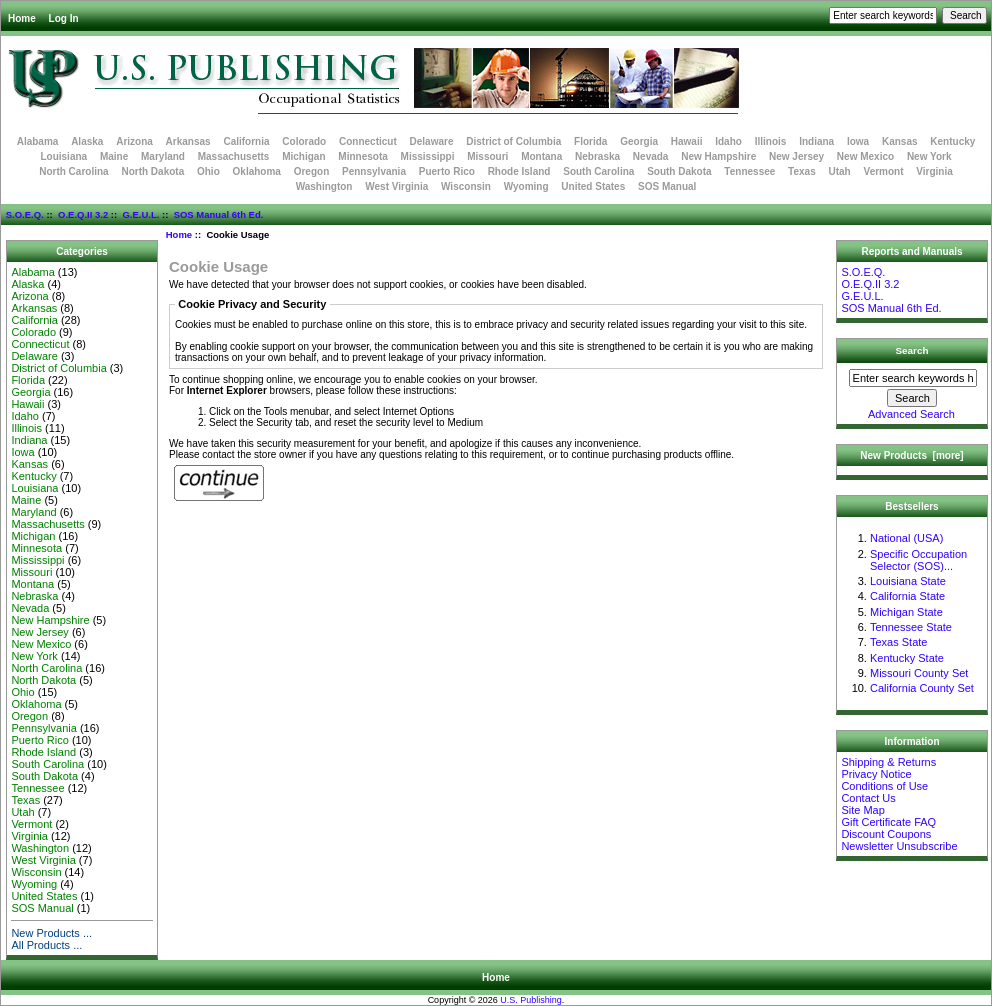 This screenshot has height=1006, width=992. Describe the element at coordinates (64, 18) in the screenshot. I see `Log In` at that location.